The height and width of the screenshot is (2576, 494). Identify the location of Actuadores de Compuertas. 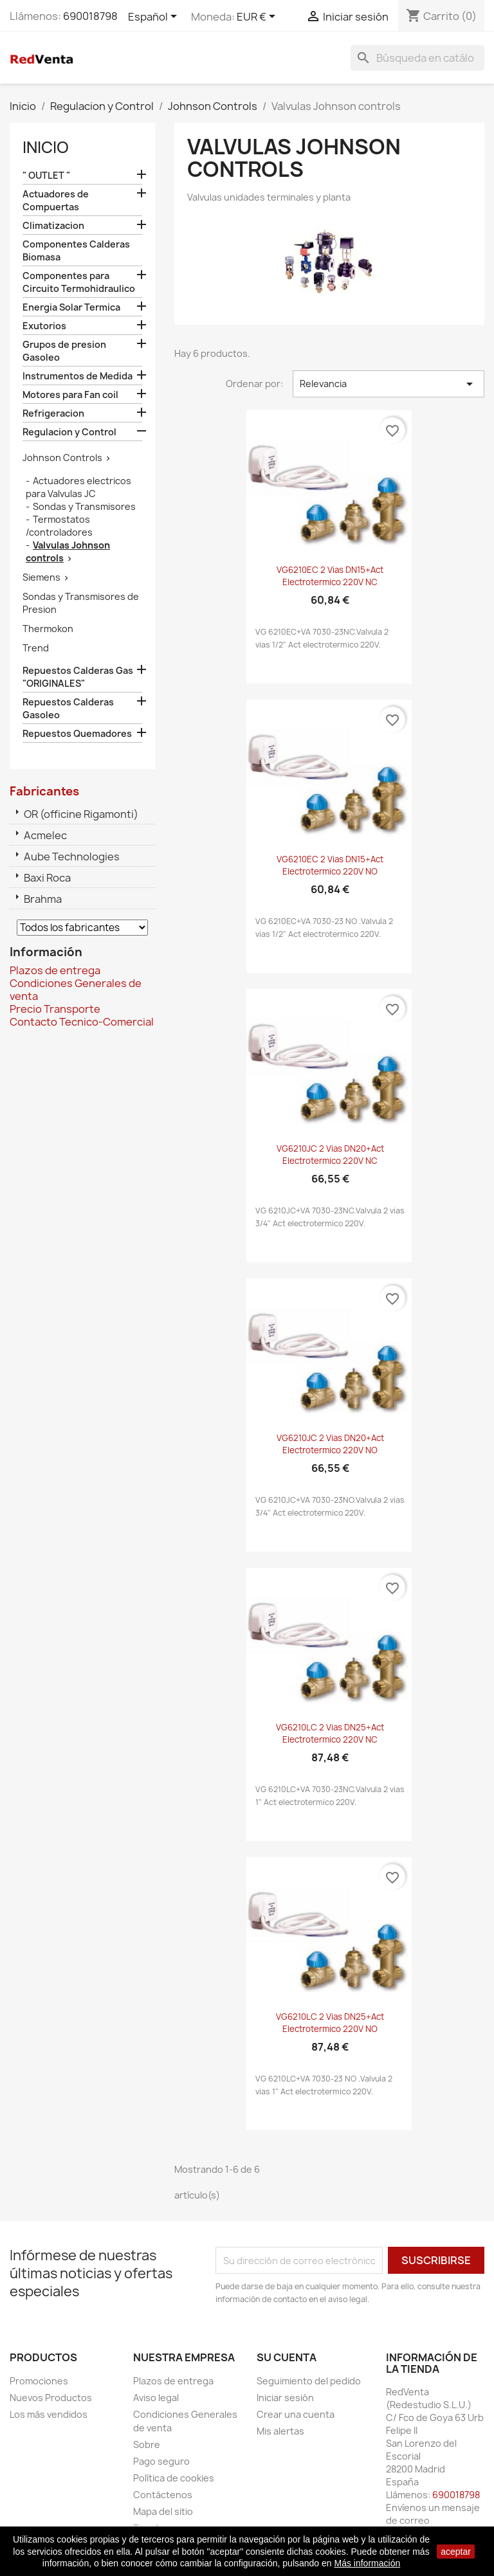
(56, 200).